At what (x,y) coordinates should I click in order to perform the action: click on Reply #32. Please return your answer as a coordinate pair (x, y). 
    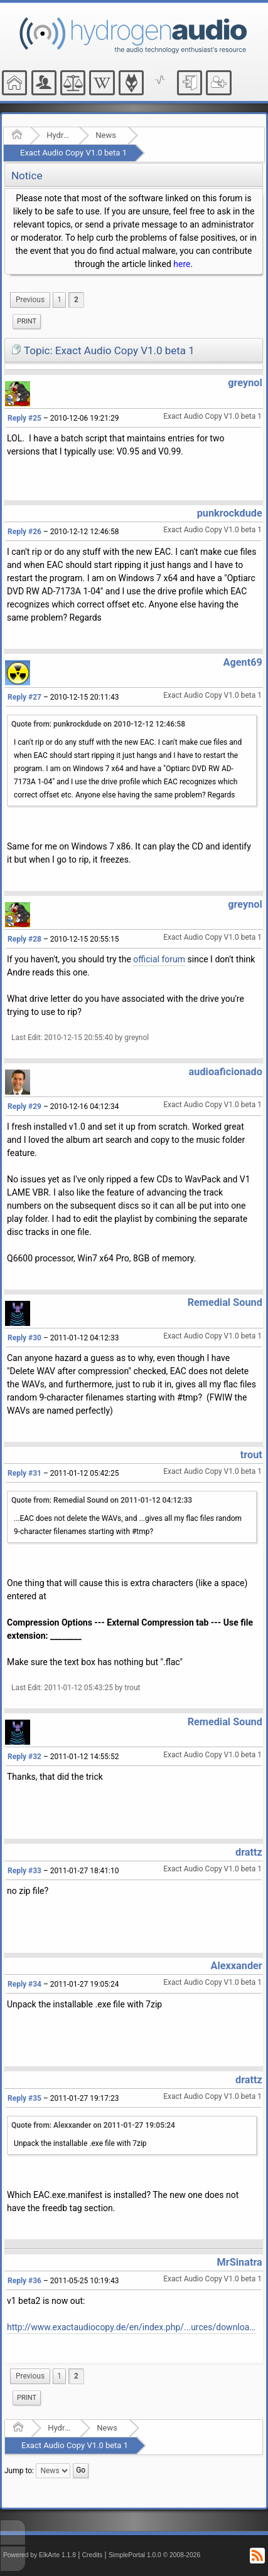
    Looking at the image, I should click on (24, 1756).